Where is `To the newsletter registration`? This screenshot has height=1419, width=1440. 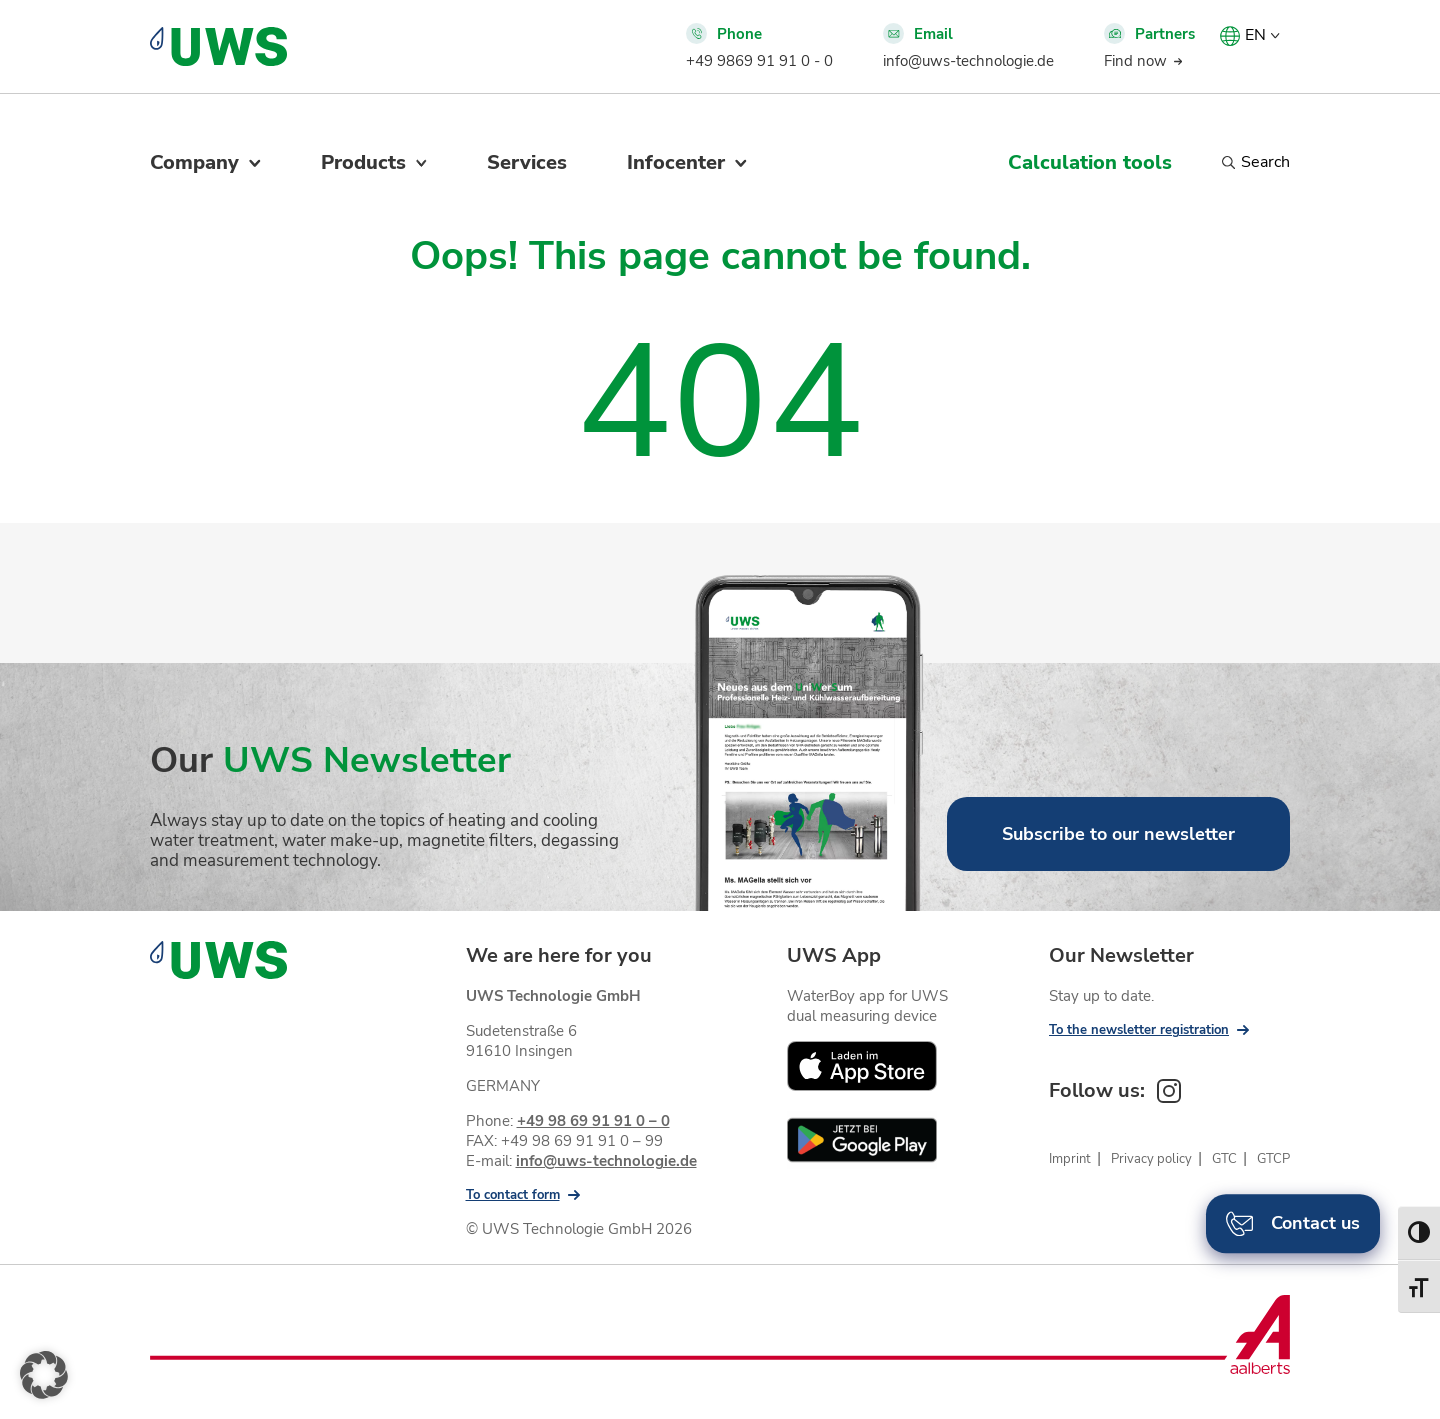
To the newsletter registration is located at coordinates (1139, 1030).